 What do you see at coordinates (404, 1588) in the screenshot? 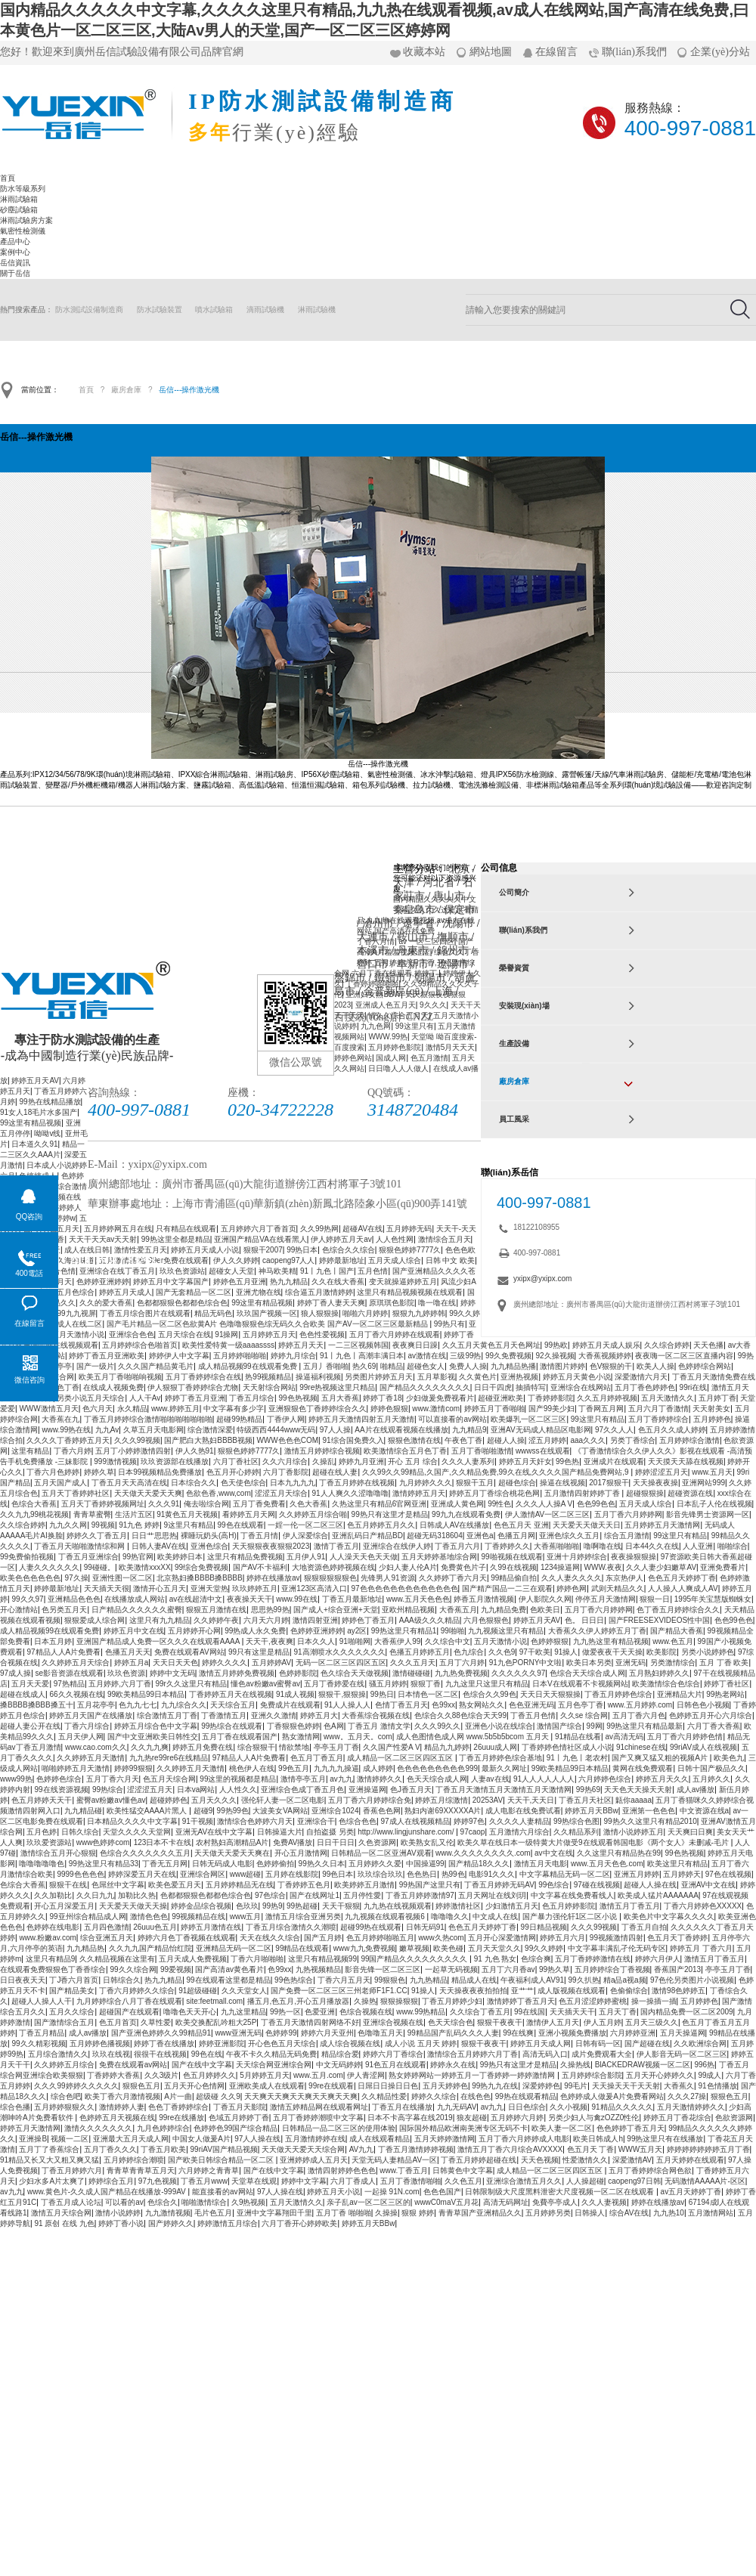
I see `97色色色色色色色色色色色色色` at bounding box center [404, 1588].